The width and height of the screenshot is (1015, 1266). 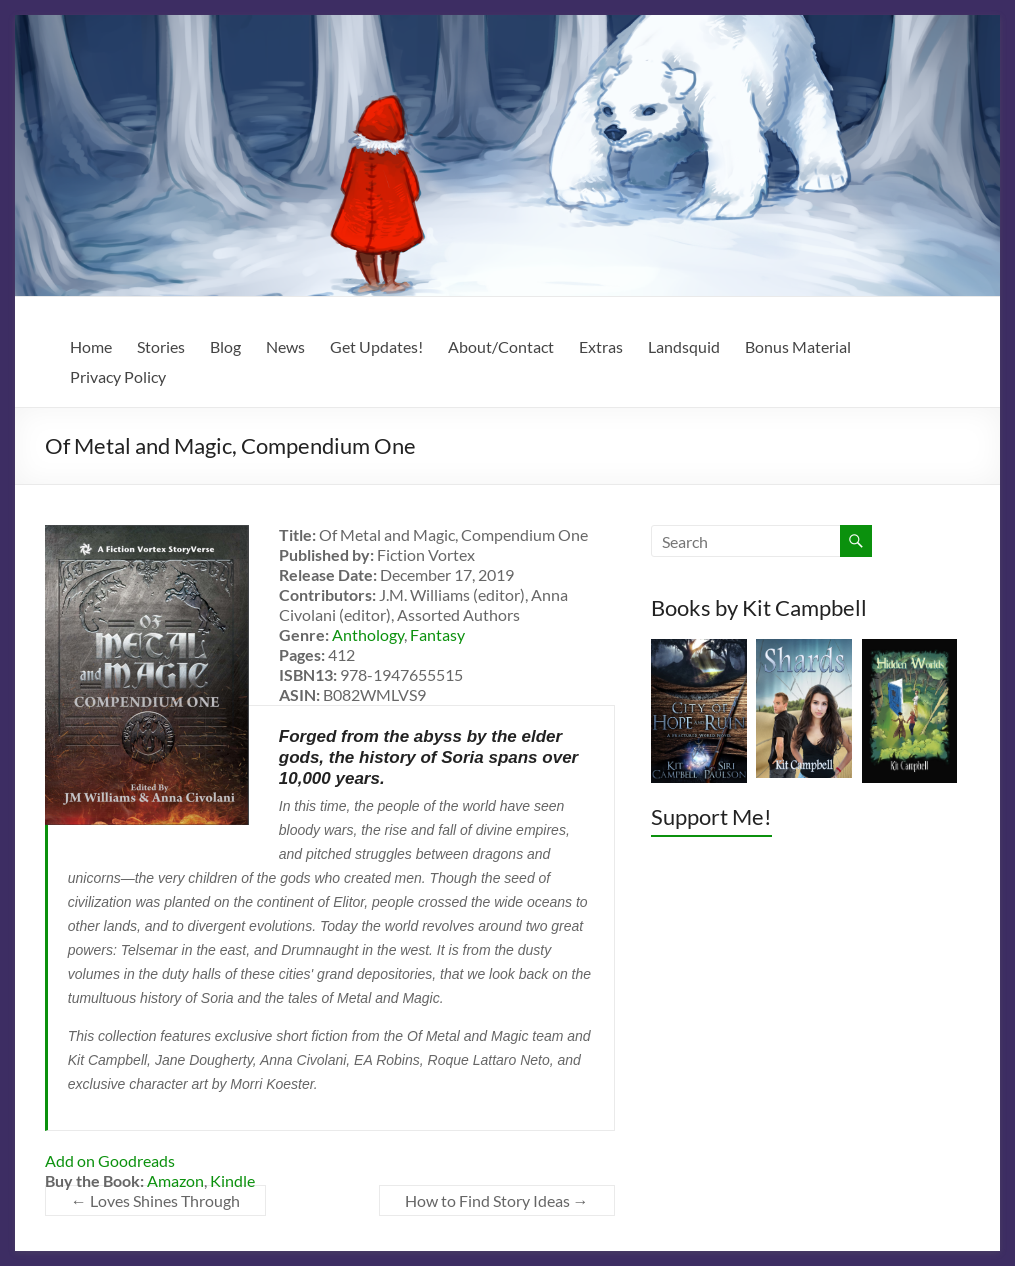 What do you see at coordinates (91, 346) in the screenshot?
I see `Home` at bounding box center [91, 346].